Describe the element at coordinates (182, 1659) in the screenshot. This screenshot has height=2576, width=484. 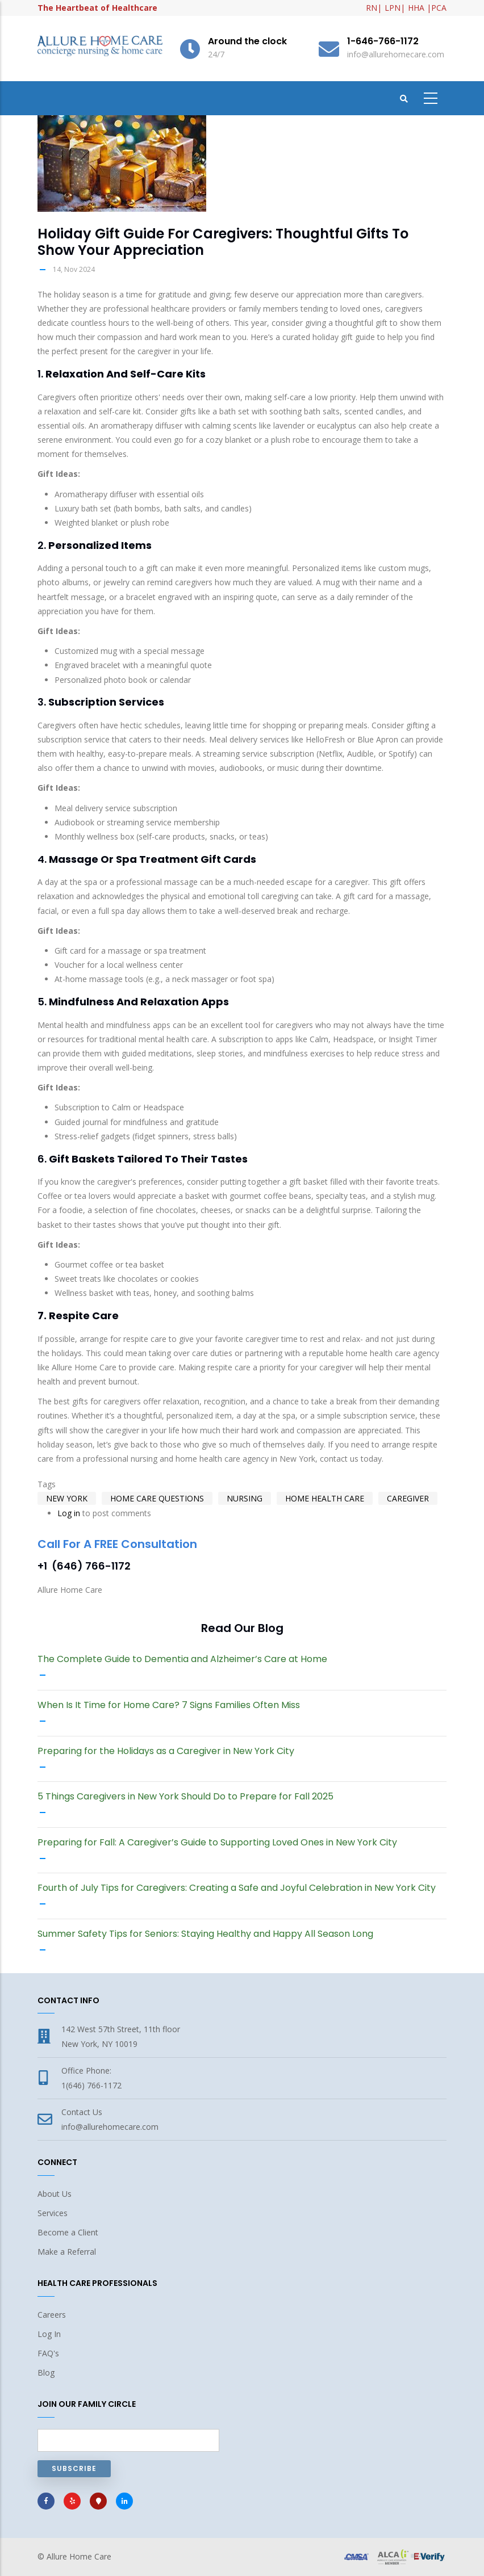
I see `The Complete Guide to Dementia and Alzheimer’s Care at Home` at that location.